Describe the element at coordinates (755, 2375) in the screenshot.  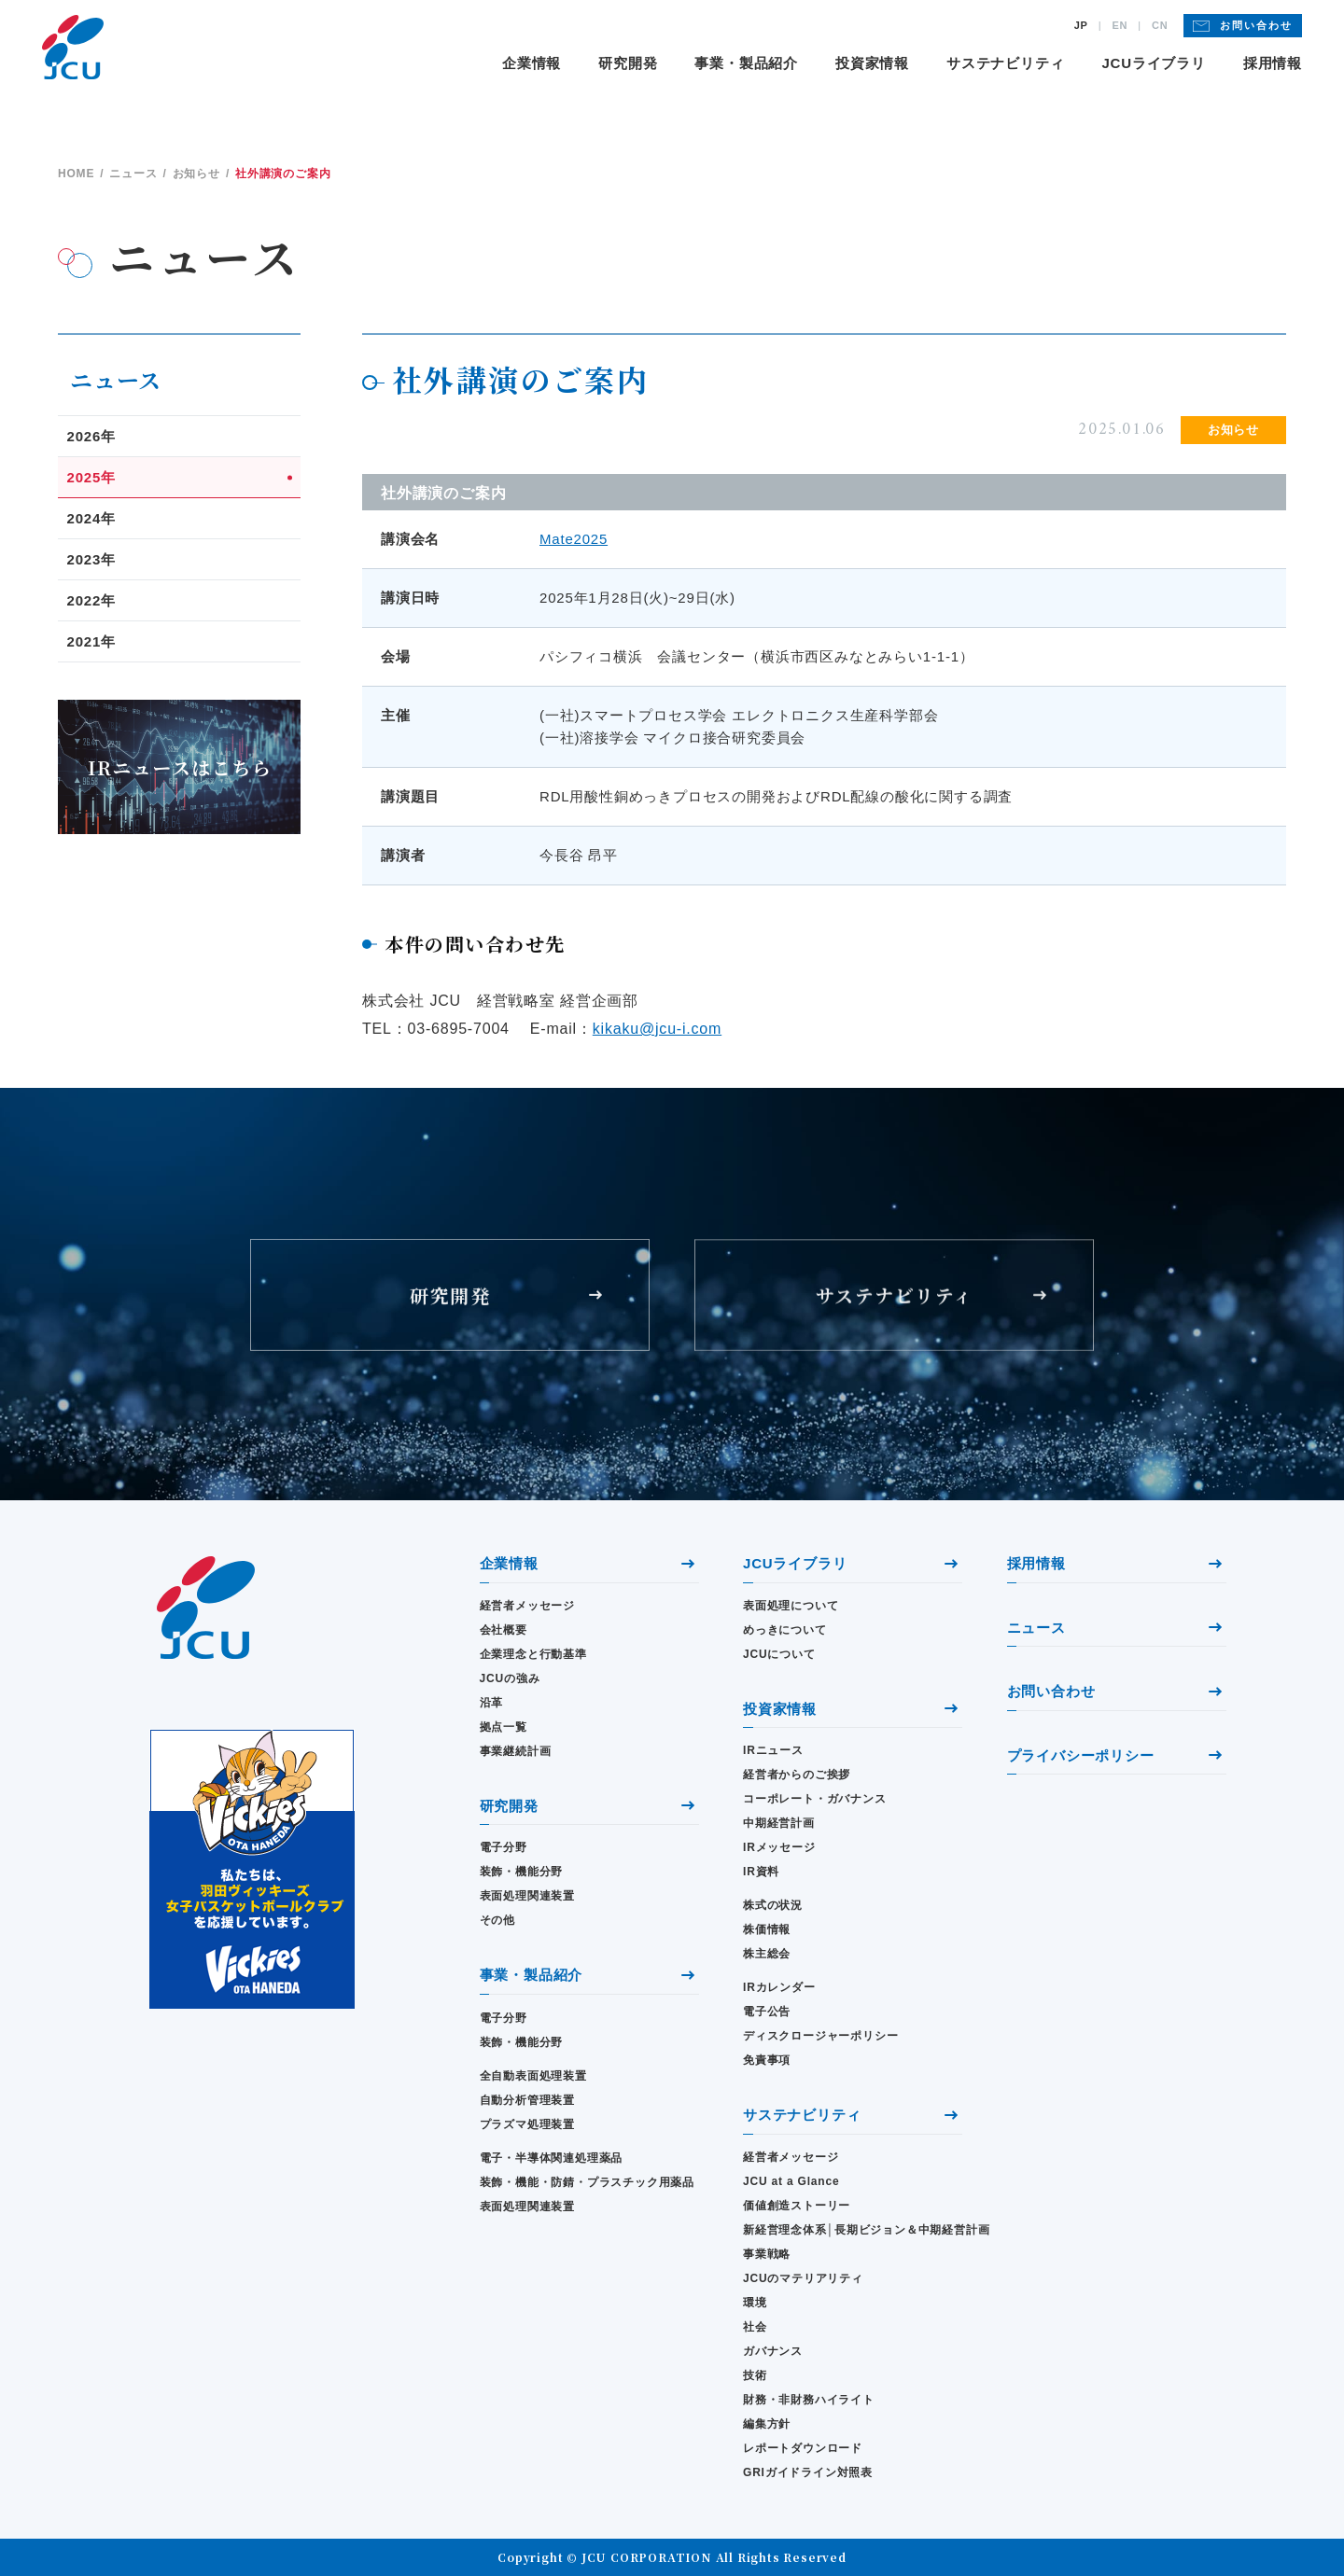
I see `技術` at that location.